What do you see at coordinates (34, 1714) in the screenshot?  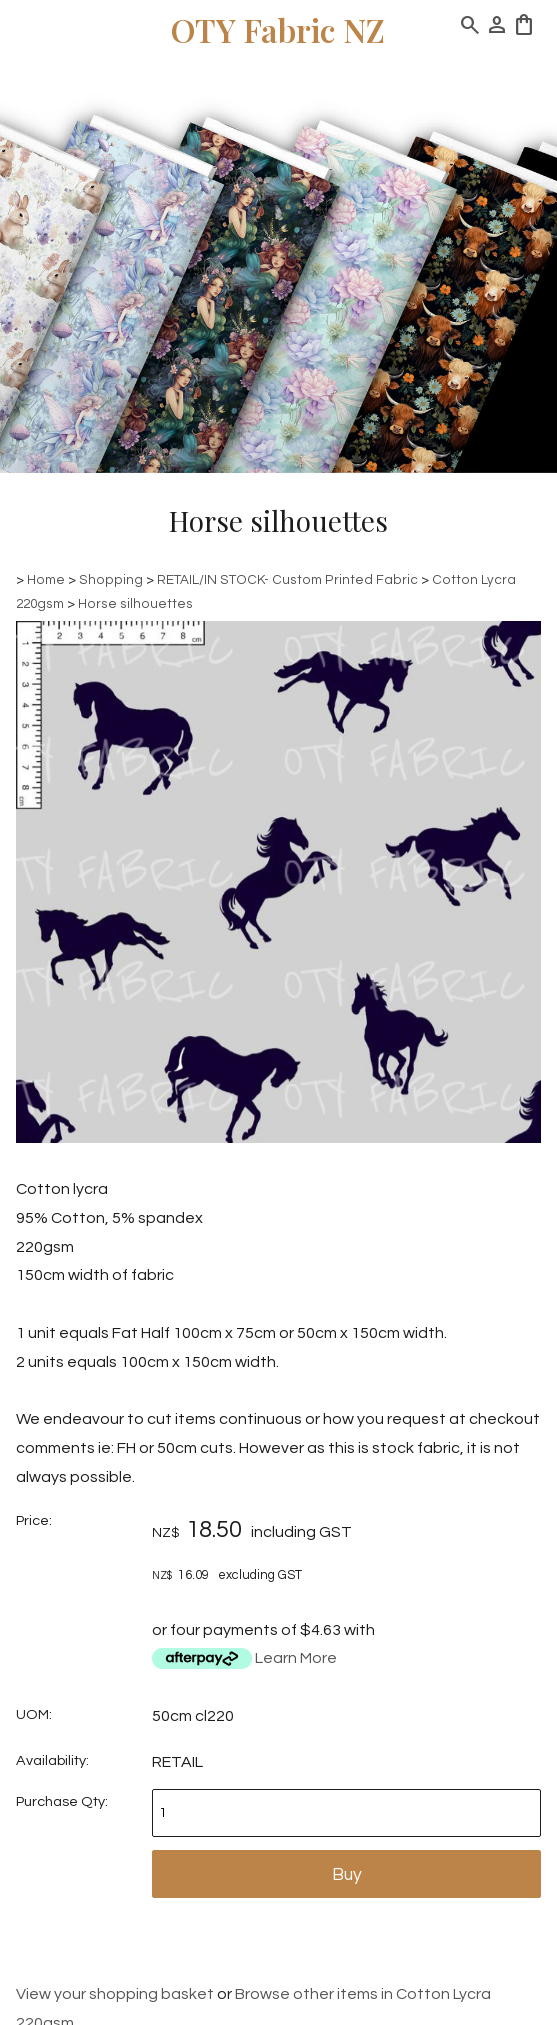 I see `UOM:` at bounding box center [34, 1714].